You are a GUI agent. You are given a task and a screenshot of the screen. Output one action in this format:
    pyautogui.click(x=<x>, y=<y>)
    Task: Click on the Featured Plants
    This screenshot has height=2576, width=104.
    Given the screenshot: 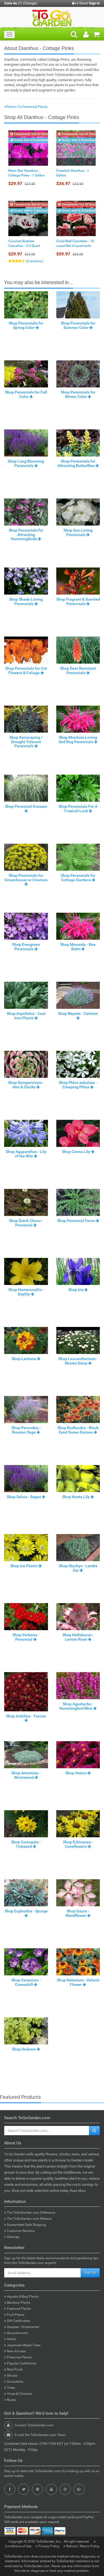 What is the action you would take?
    pyautogui.click(x=17, y=2309)
    